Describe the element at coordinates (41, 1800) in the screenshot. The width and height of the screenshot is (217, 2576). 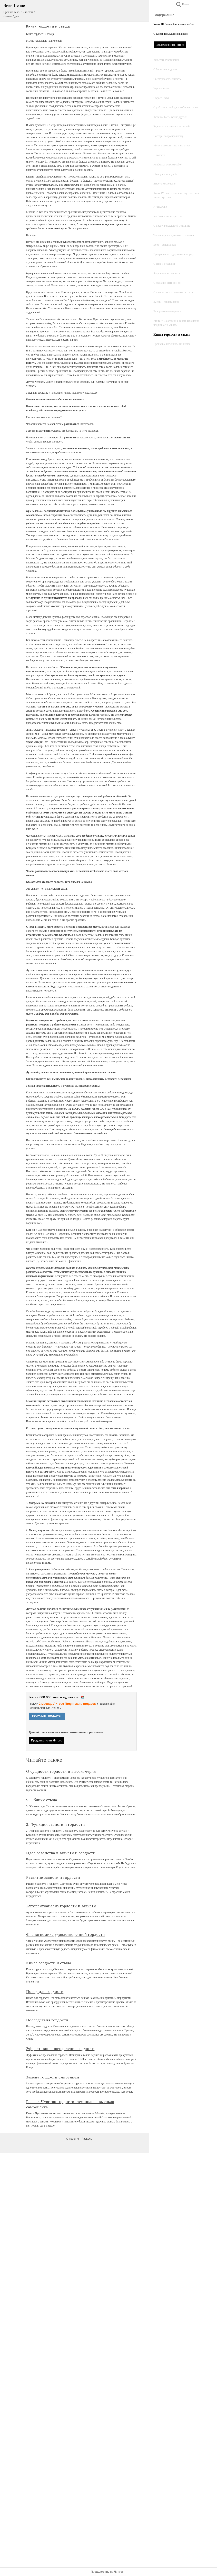
I see `5. Облики стыда` at that location.